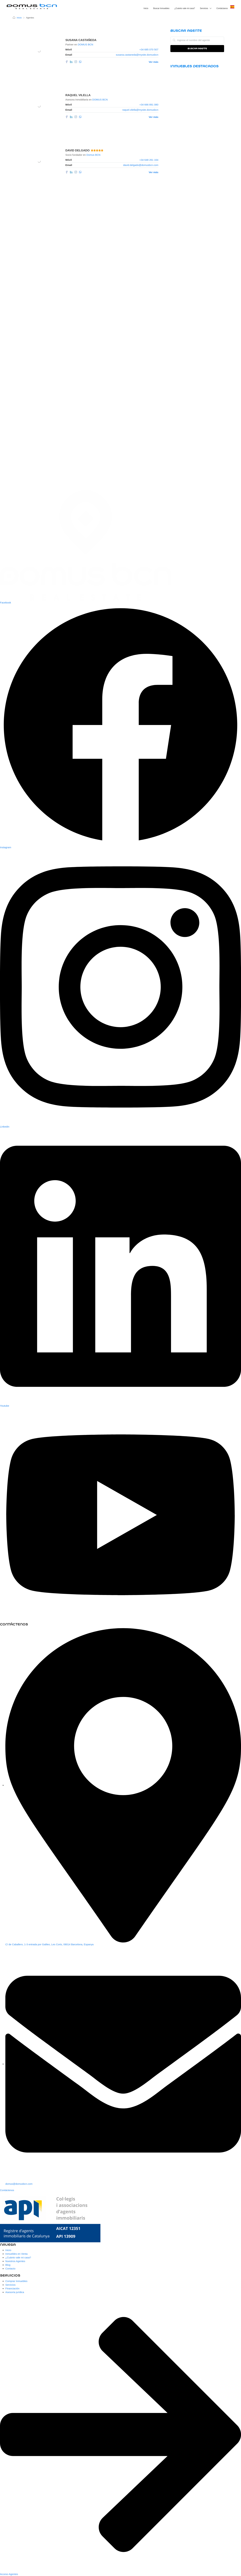 The height and width of the screenshot is (2576, 241). I want to click on [Facebook], so click(67, 61).